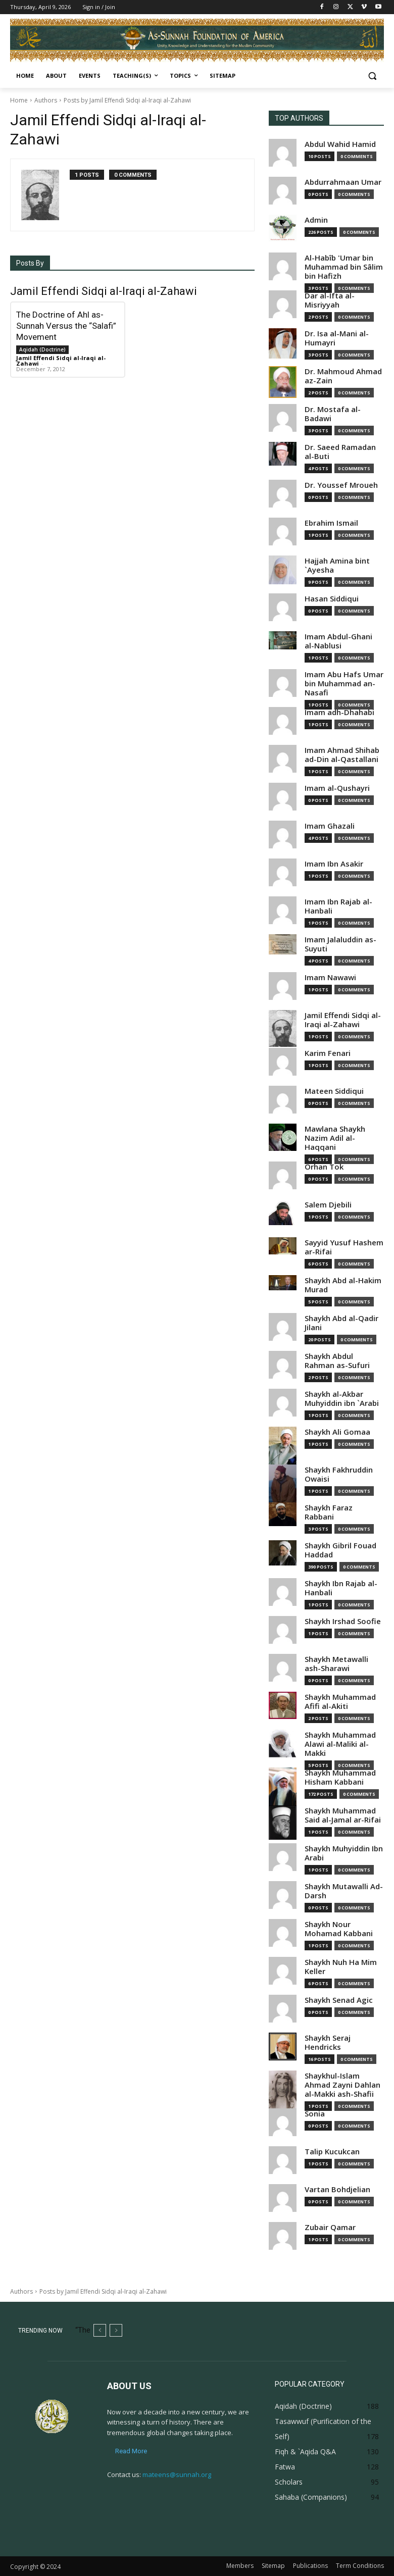  I want to click on Imam Abu Hafs Umar bin Muhammad an-Nasafi, so click(344, 683).